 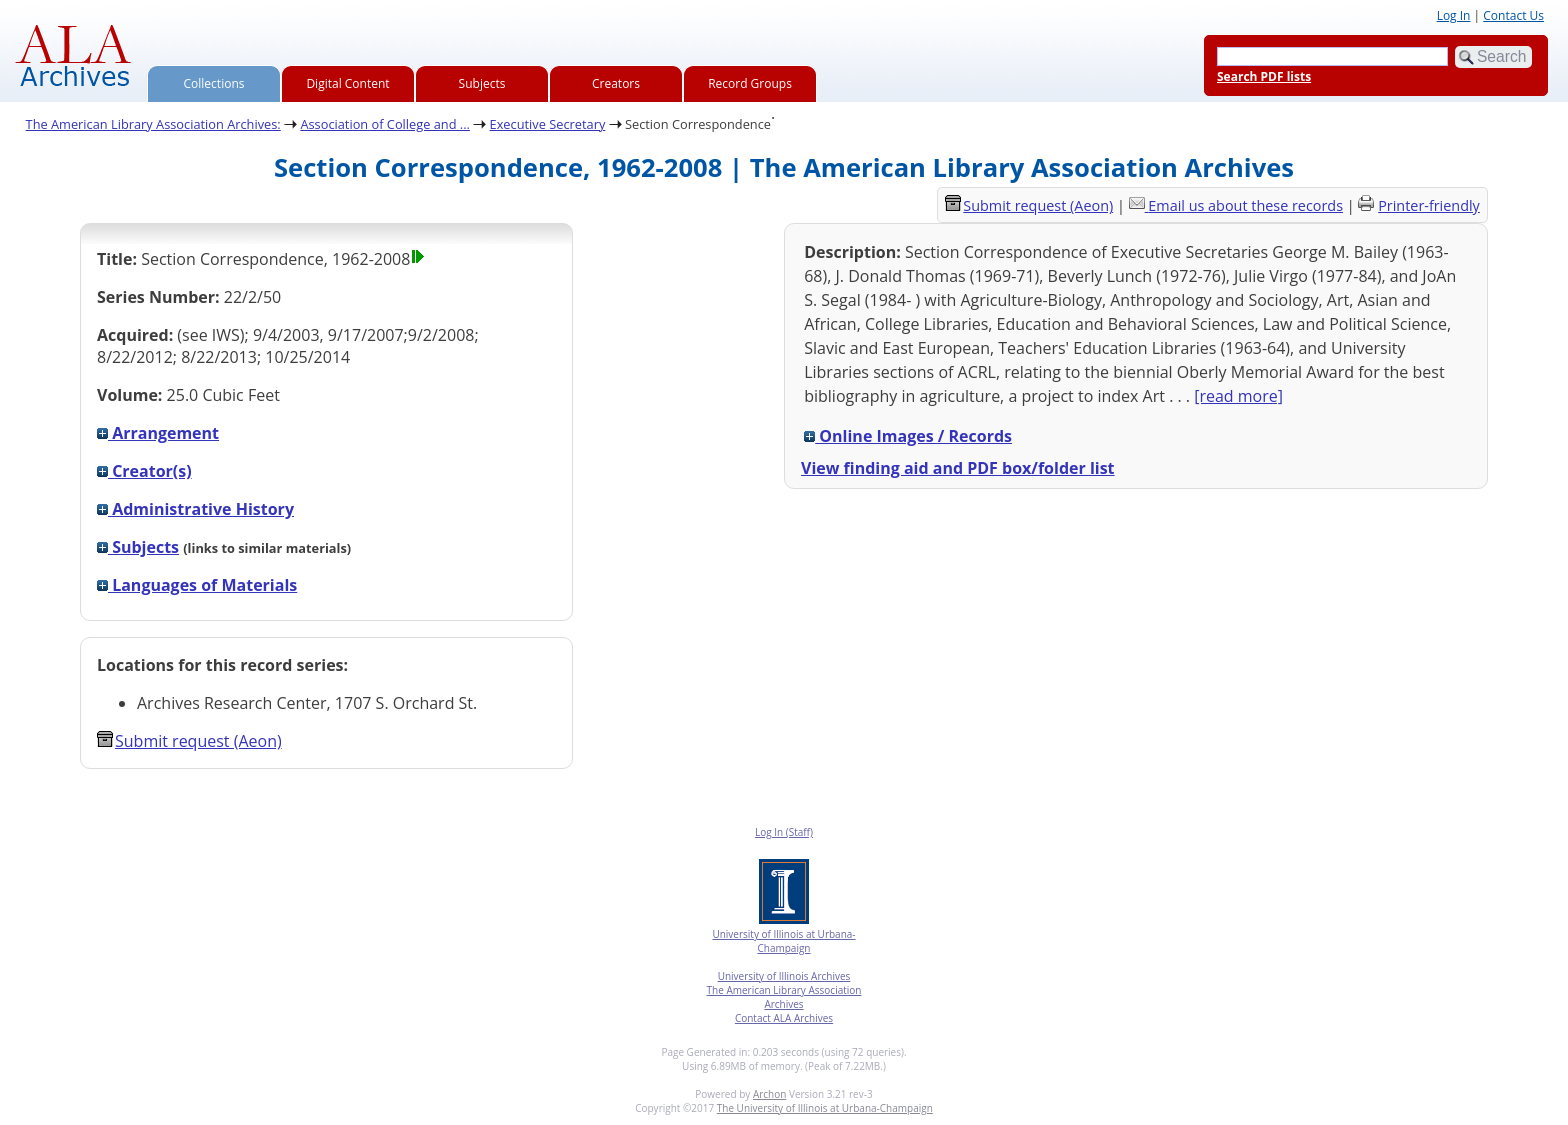 What do you see at coordinates (958, 468) in the screenshot?
I see `View finding aid and PDF box/folder list` at bounding box center [958, 468].